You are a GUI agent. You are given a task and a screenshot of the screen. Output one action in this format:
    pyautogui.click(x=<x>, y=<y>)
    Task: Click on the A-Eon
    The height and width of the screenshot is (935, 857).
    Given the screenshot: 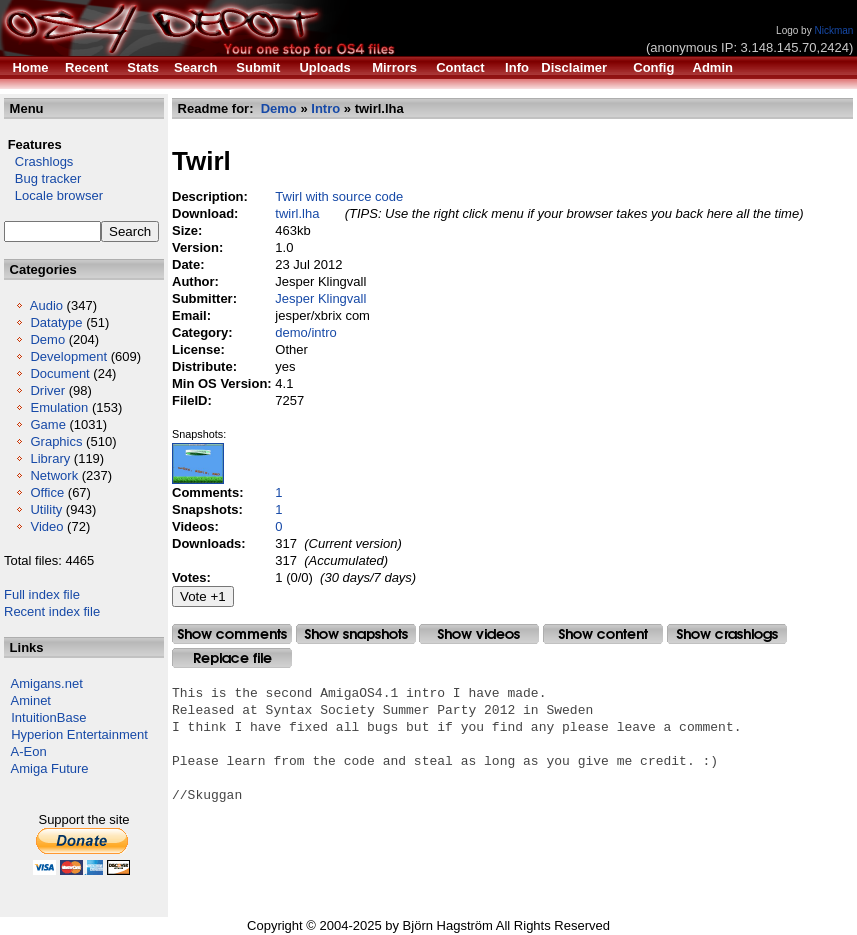 What is the action you would take?
    pyautogui.click(x=29, y=751)
    